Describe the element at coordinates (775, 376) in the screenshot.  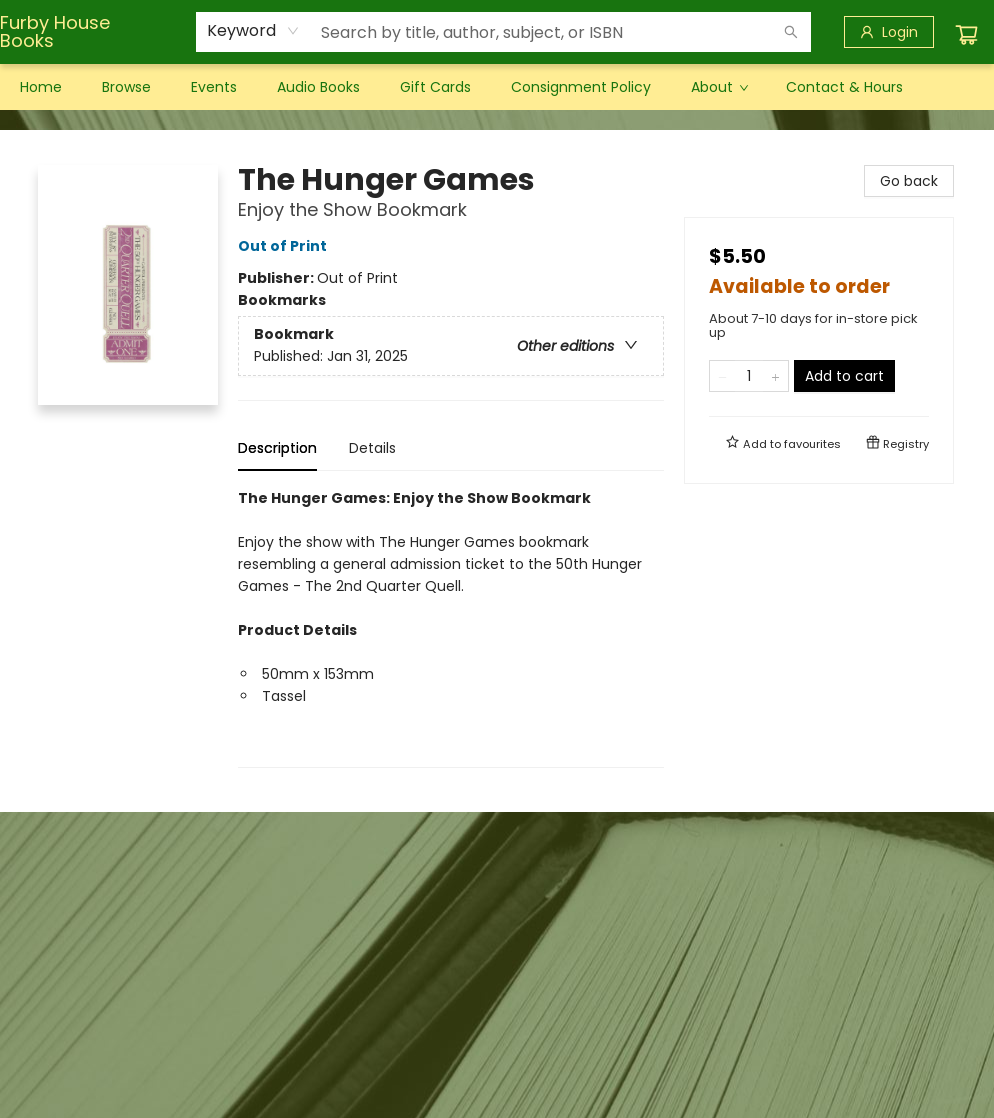
I see `[Add one to quantity]` at that location.